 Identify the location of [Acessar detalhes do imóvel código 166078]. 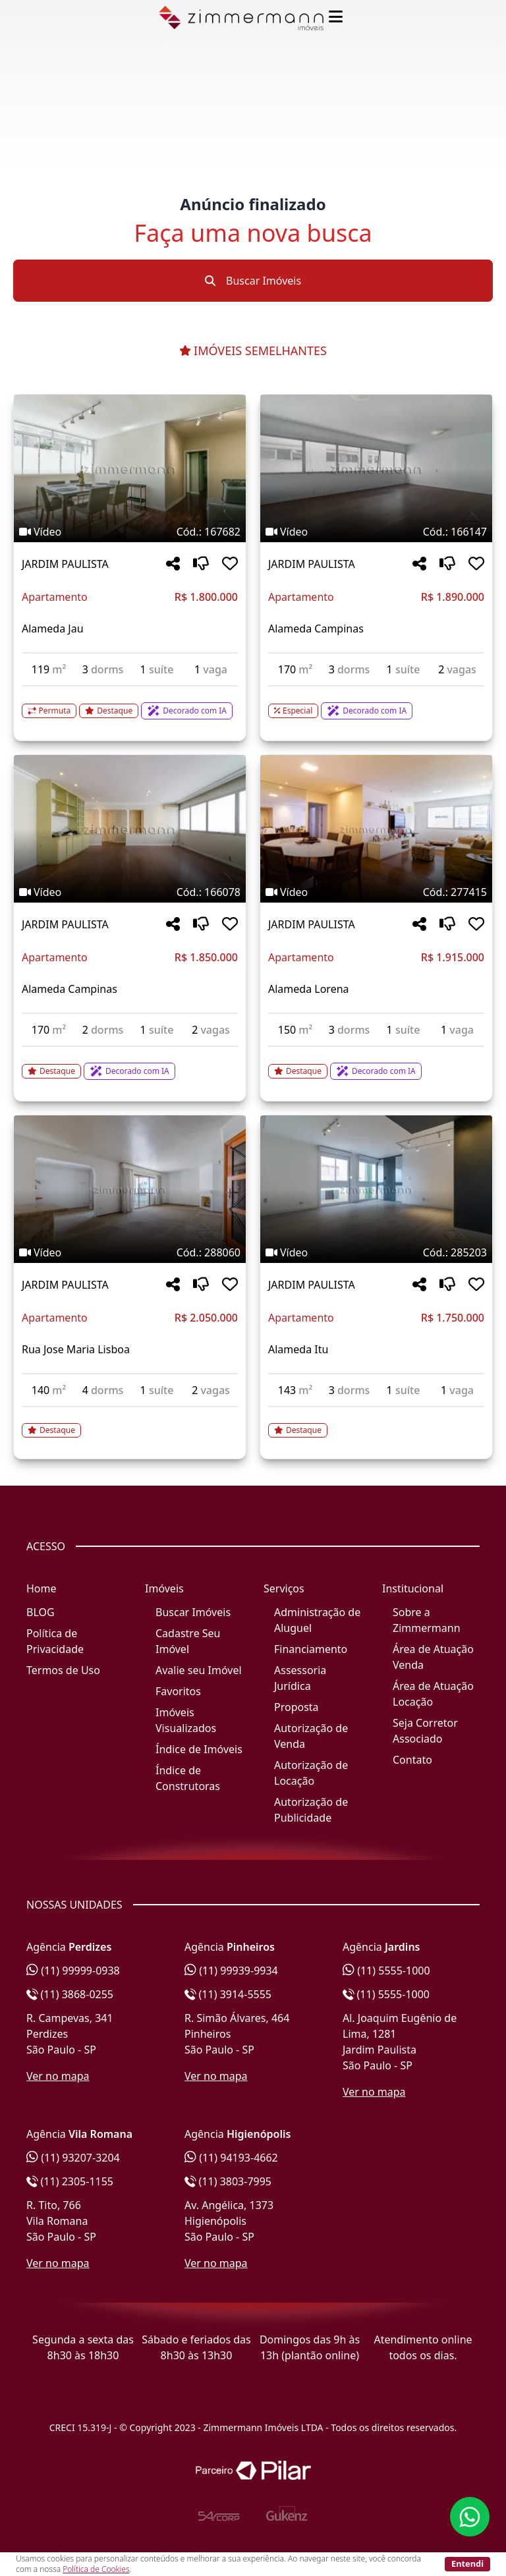
(130, 1063).